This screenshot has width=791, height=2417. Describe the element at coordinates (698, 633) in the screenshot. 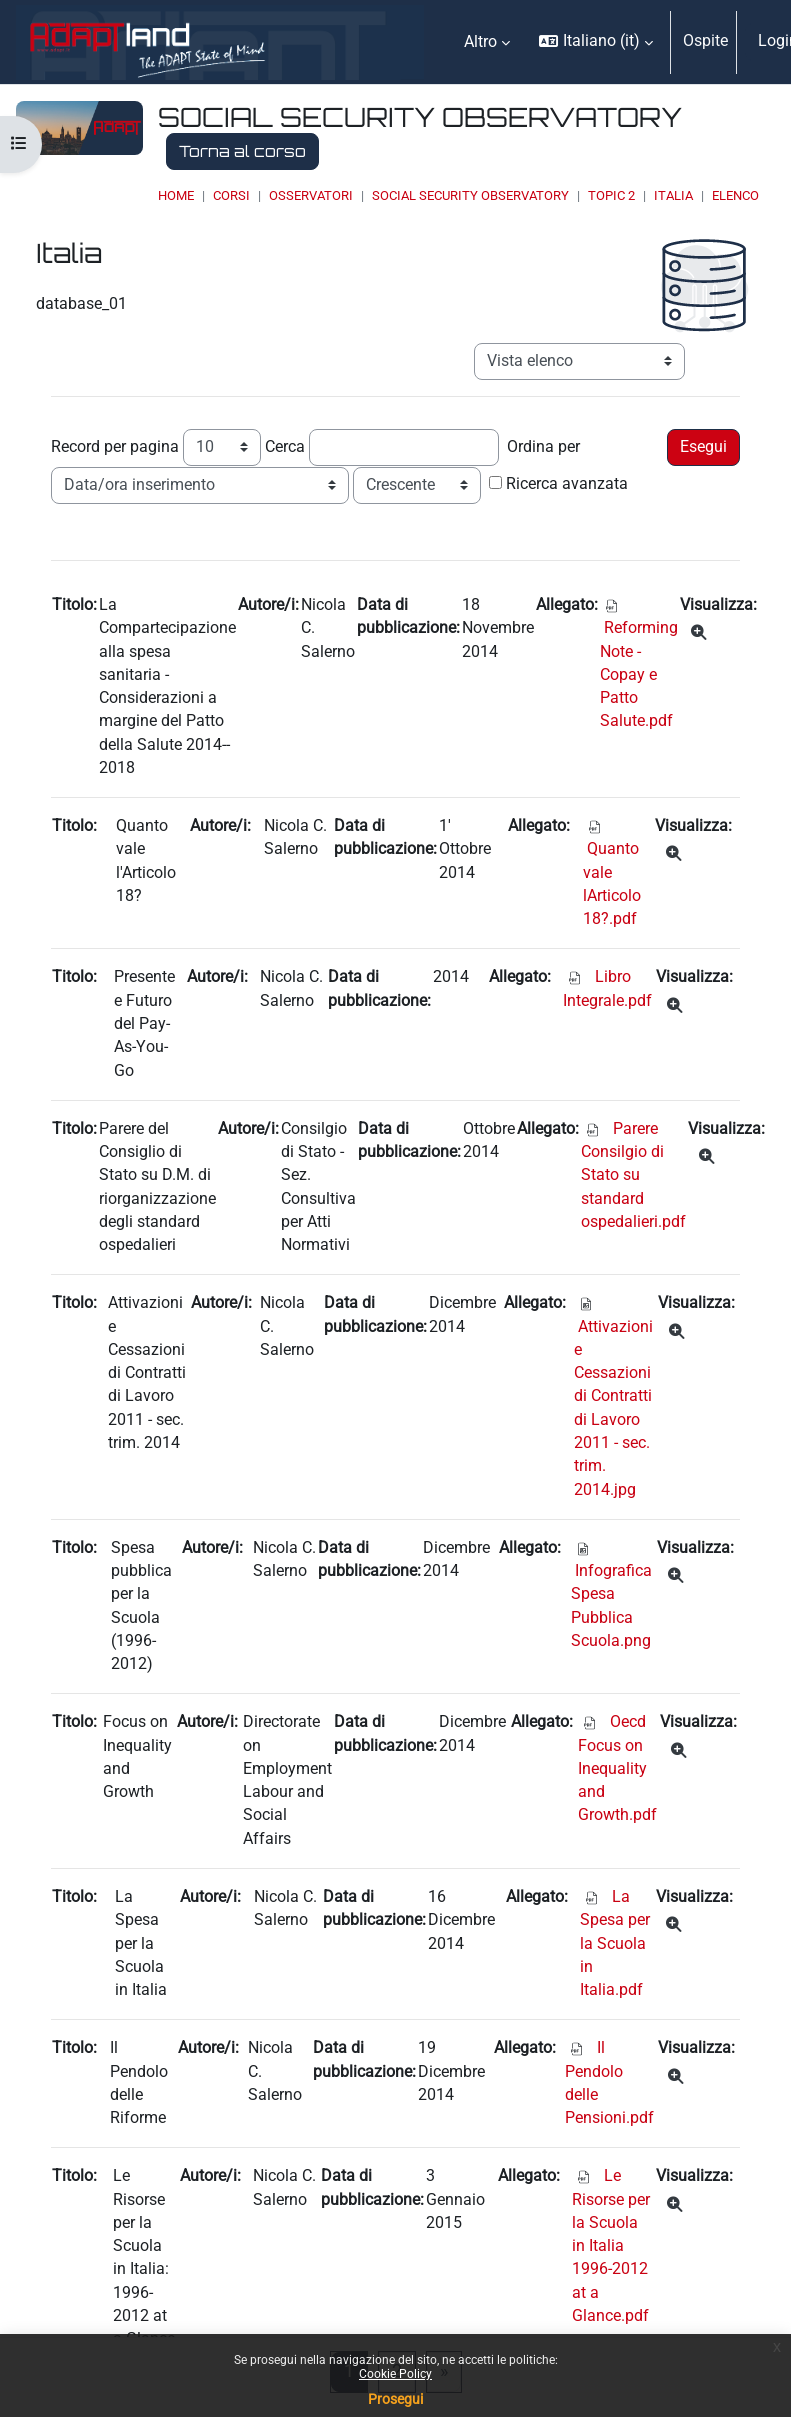

I see `[Dettagli]` at that location.